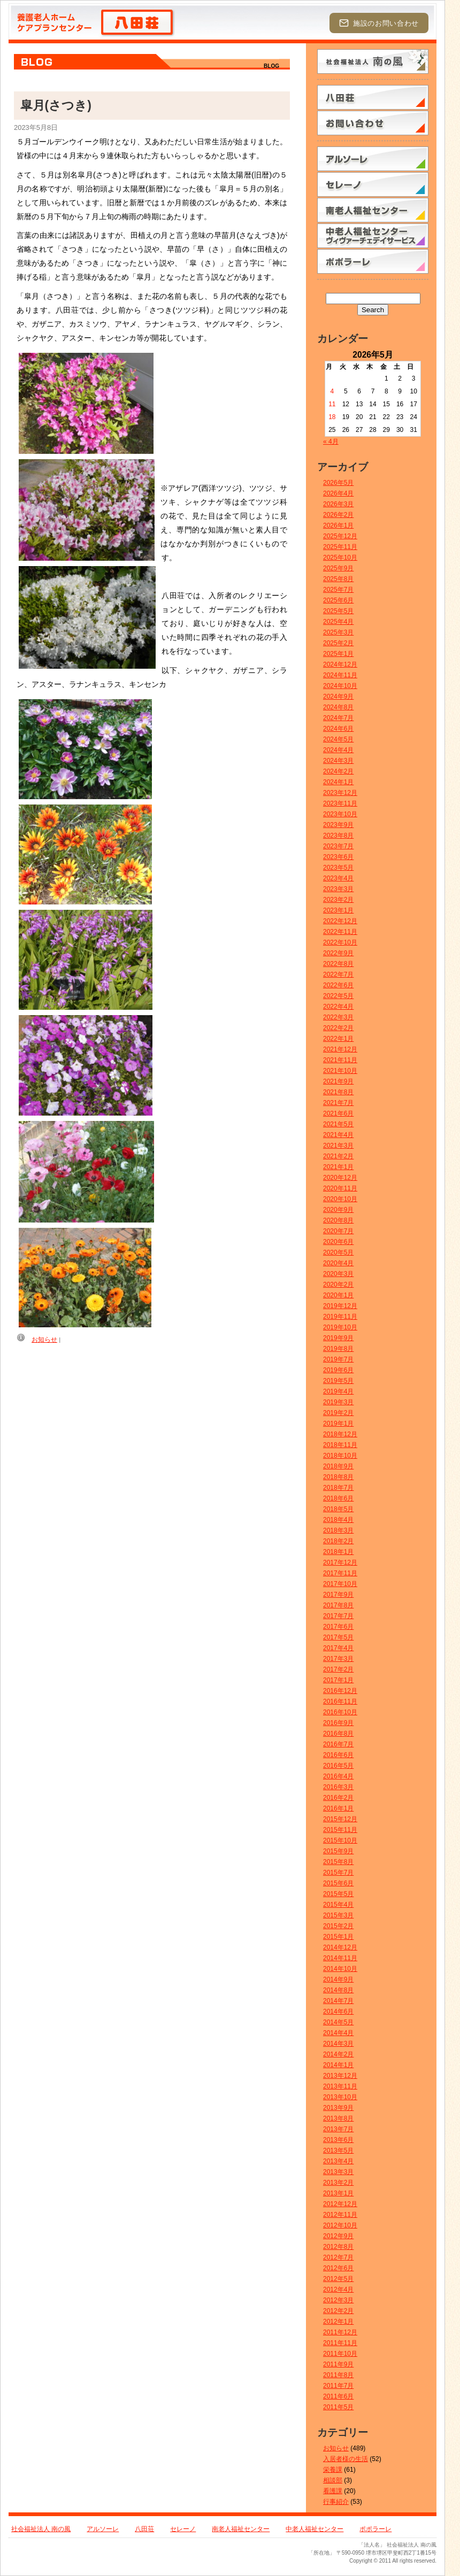 The image size is (460, 2576). I want to click on 2014年3月, so click(338, 2043).